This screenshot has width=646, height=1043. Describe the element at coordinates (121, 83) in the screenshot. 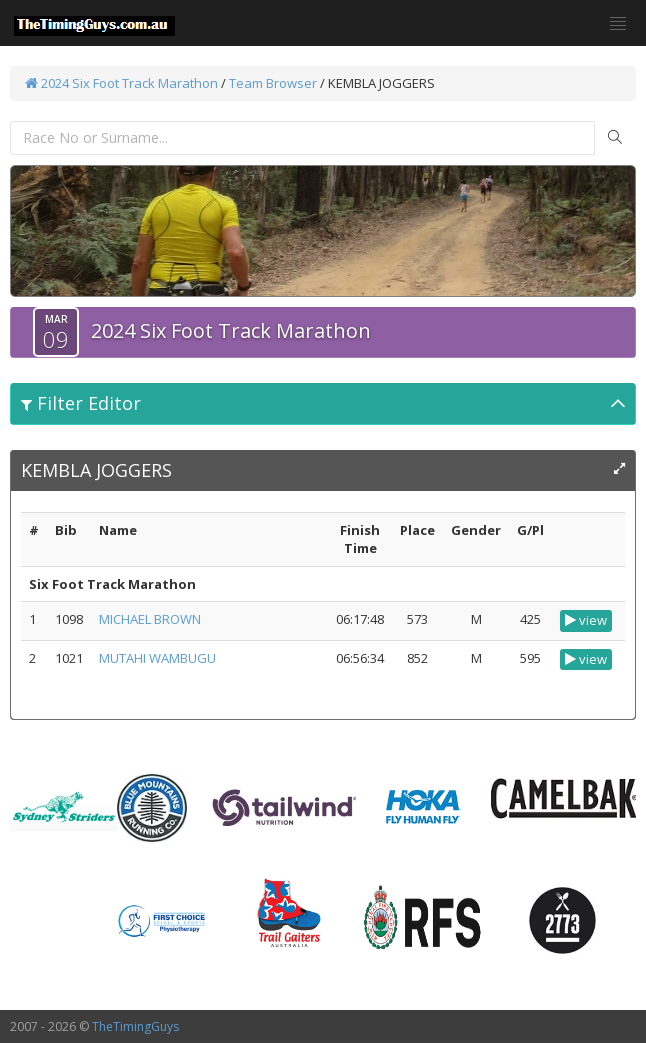

I see `2024 Six Foot Track Marathon` at that location.